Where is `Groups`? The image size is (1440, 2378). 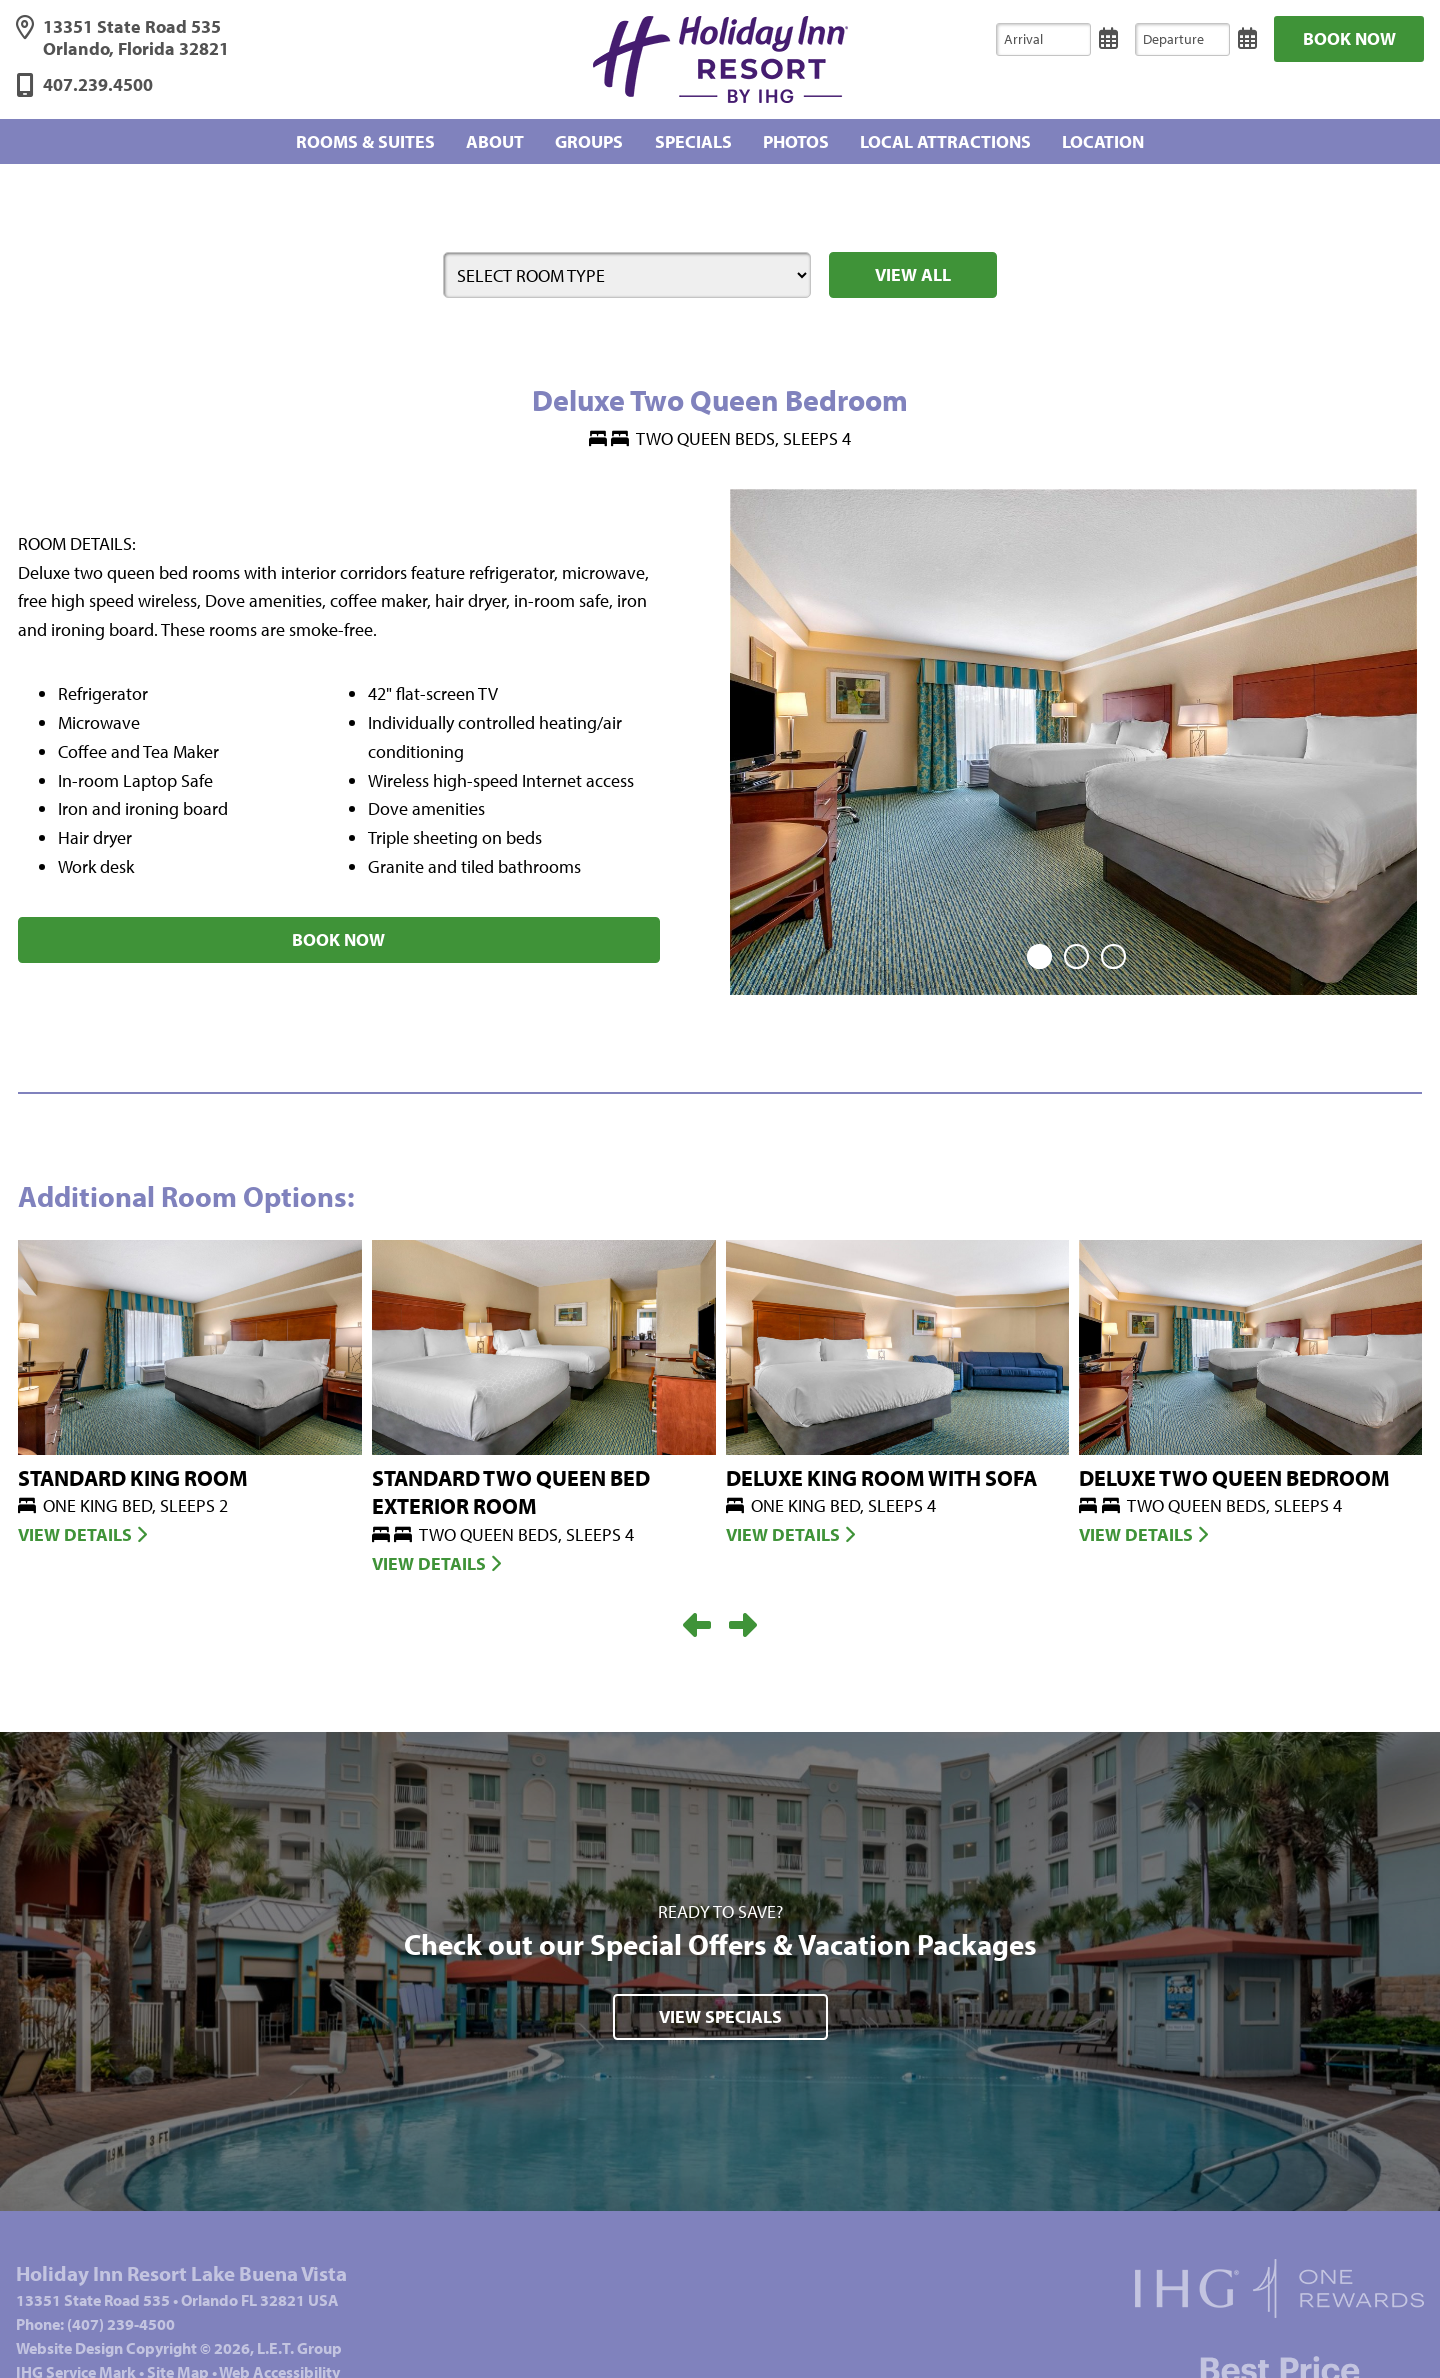 Groups is located at coordinates (589, 141).